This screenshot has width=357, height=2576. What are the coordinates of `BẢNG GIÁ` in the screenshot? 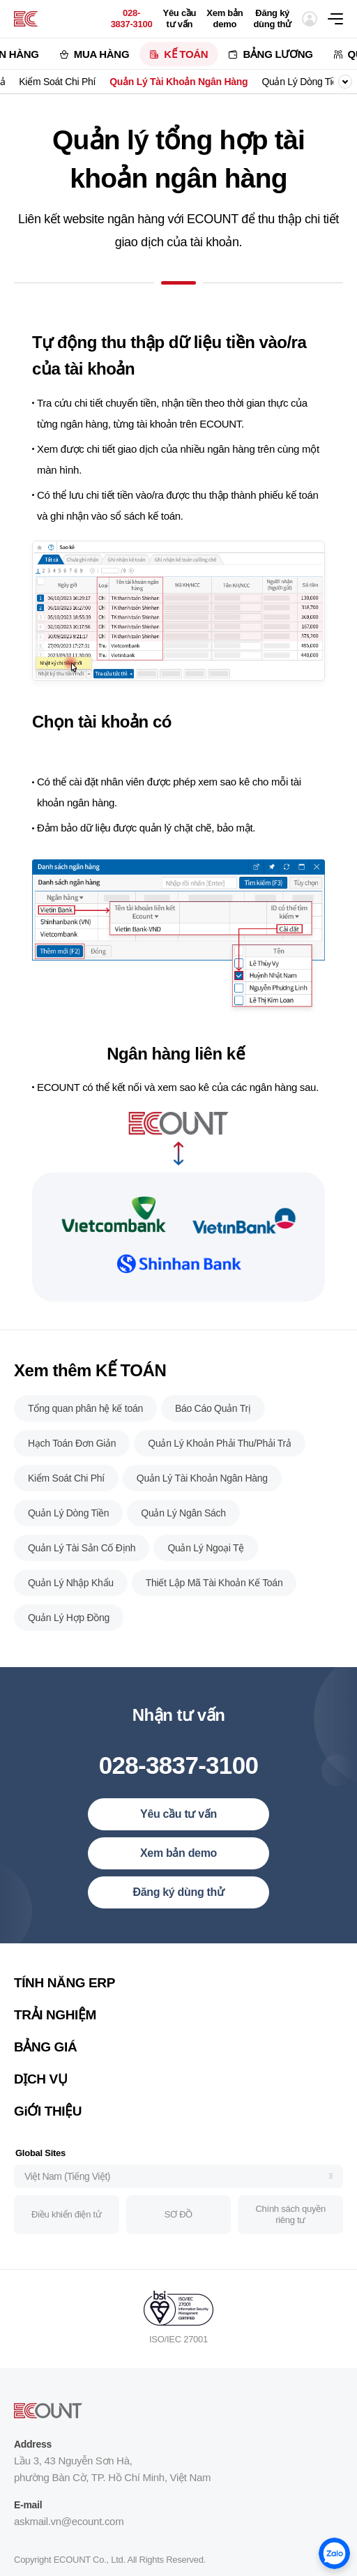 It's located at (45, 2064).